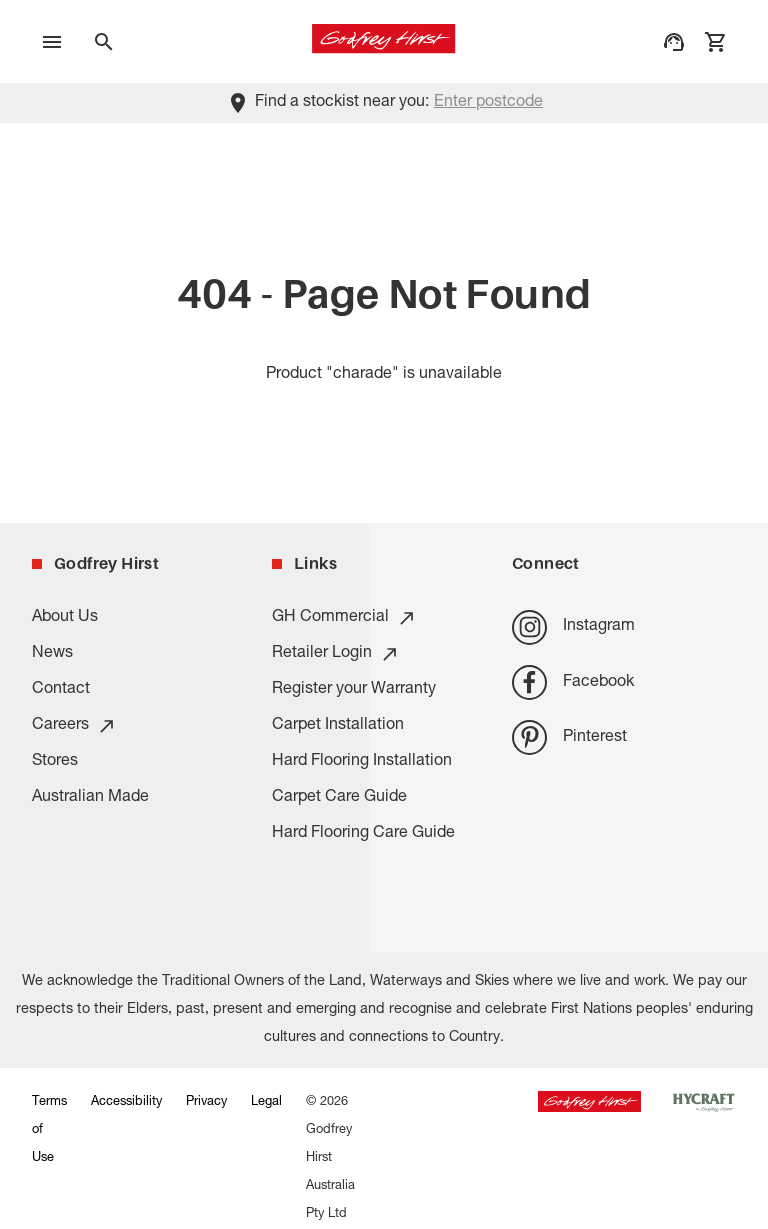 The image size is (768, 1229). Describe the element at coordinates (90, 798) in the screenshot. I see `Australian Made` at that location.